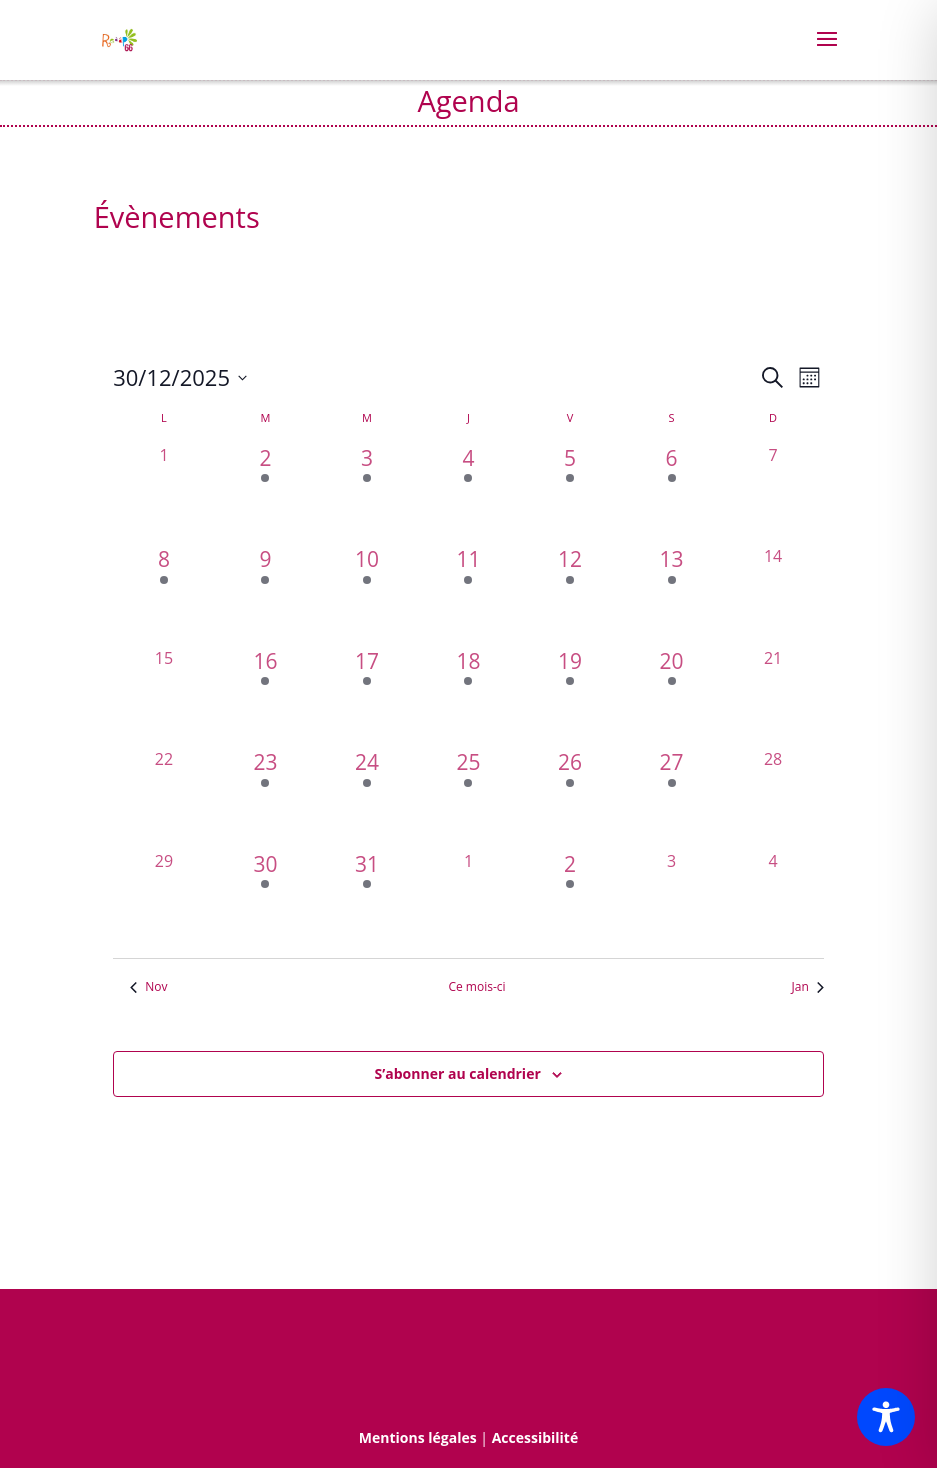  Describe the element at coordinates (469, 494) in the screenshot. I see `[décembre 4, 2 évènements, past day]` at that location.